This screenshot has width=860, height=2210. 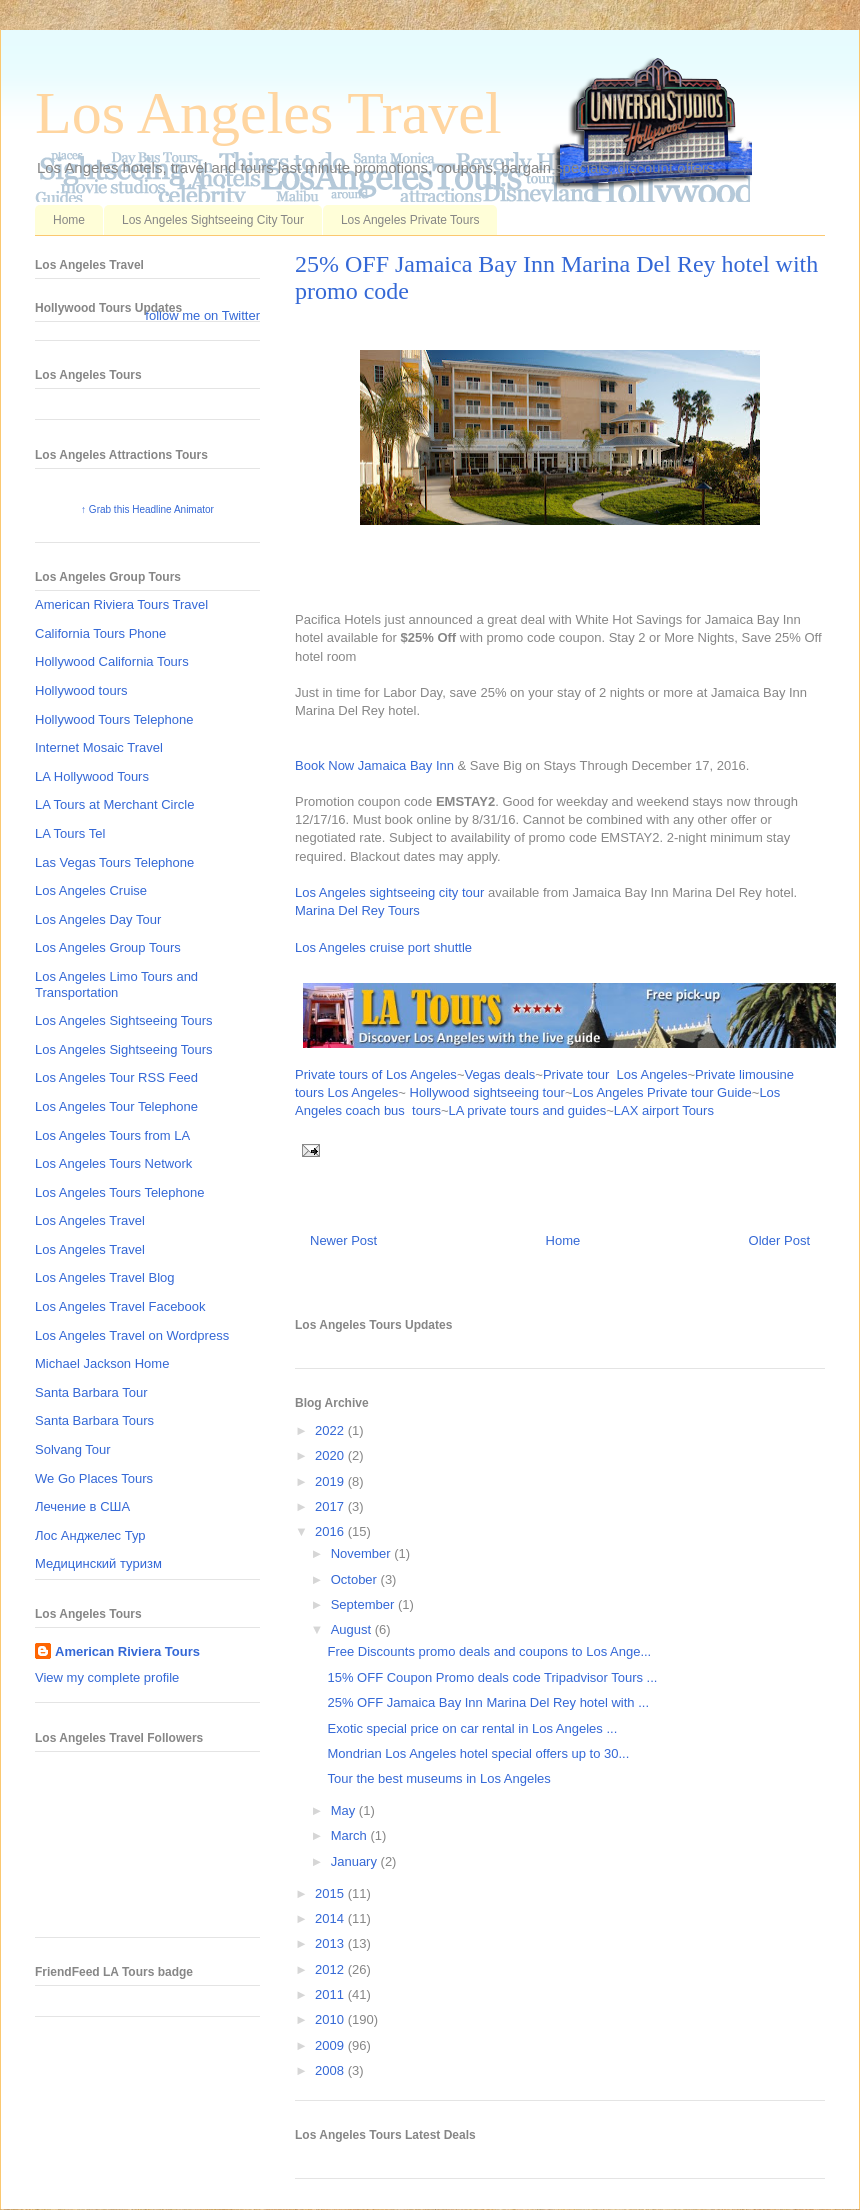 I want to click on May, so click(x=345, y=1810).